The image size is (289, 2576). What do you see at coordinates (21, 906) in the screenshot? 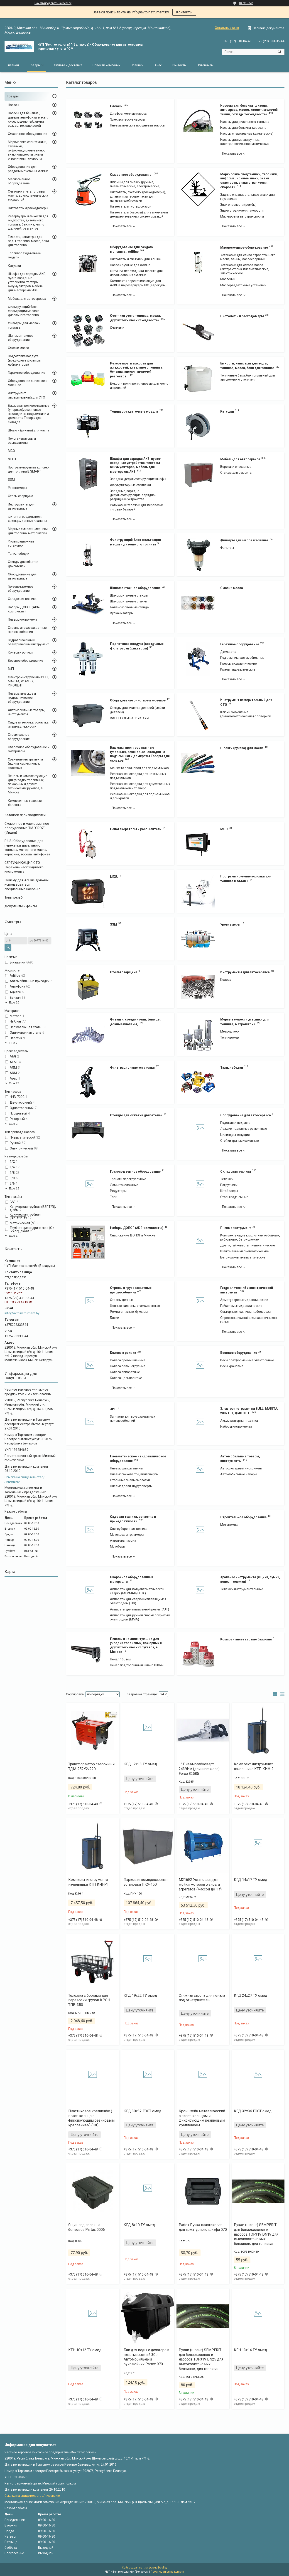
I see `Документы и файлы` at bounding box center [21, 906].